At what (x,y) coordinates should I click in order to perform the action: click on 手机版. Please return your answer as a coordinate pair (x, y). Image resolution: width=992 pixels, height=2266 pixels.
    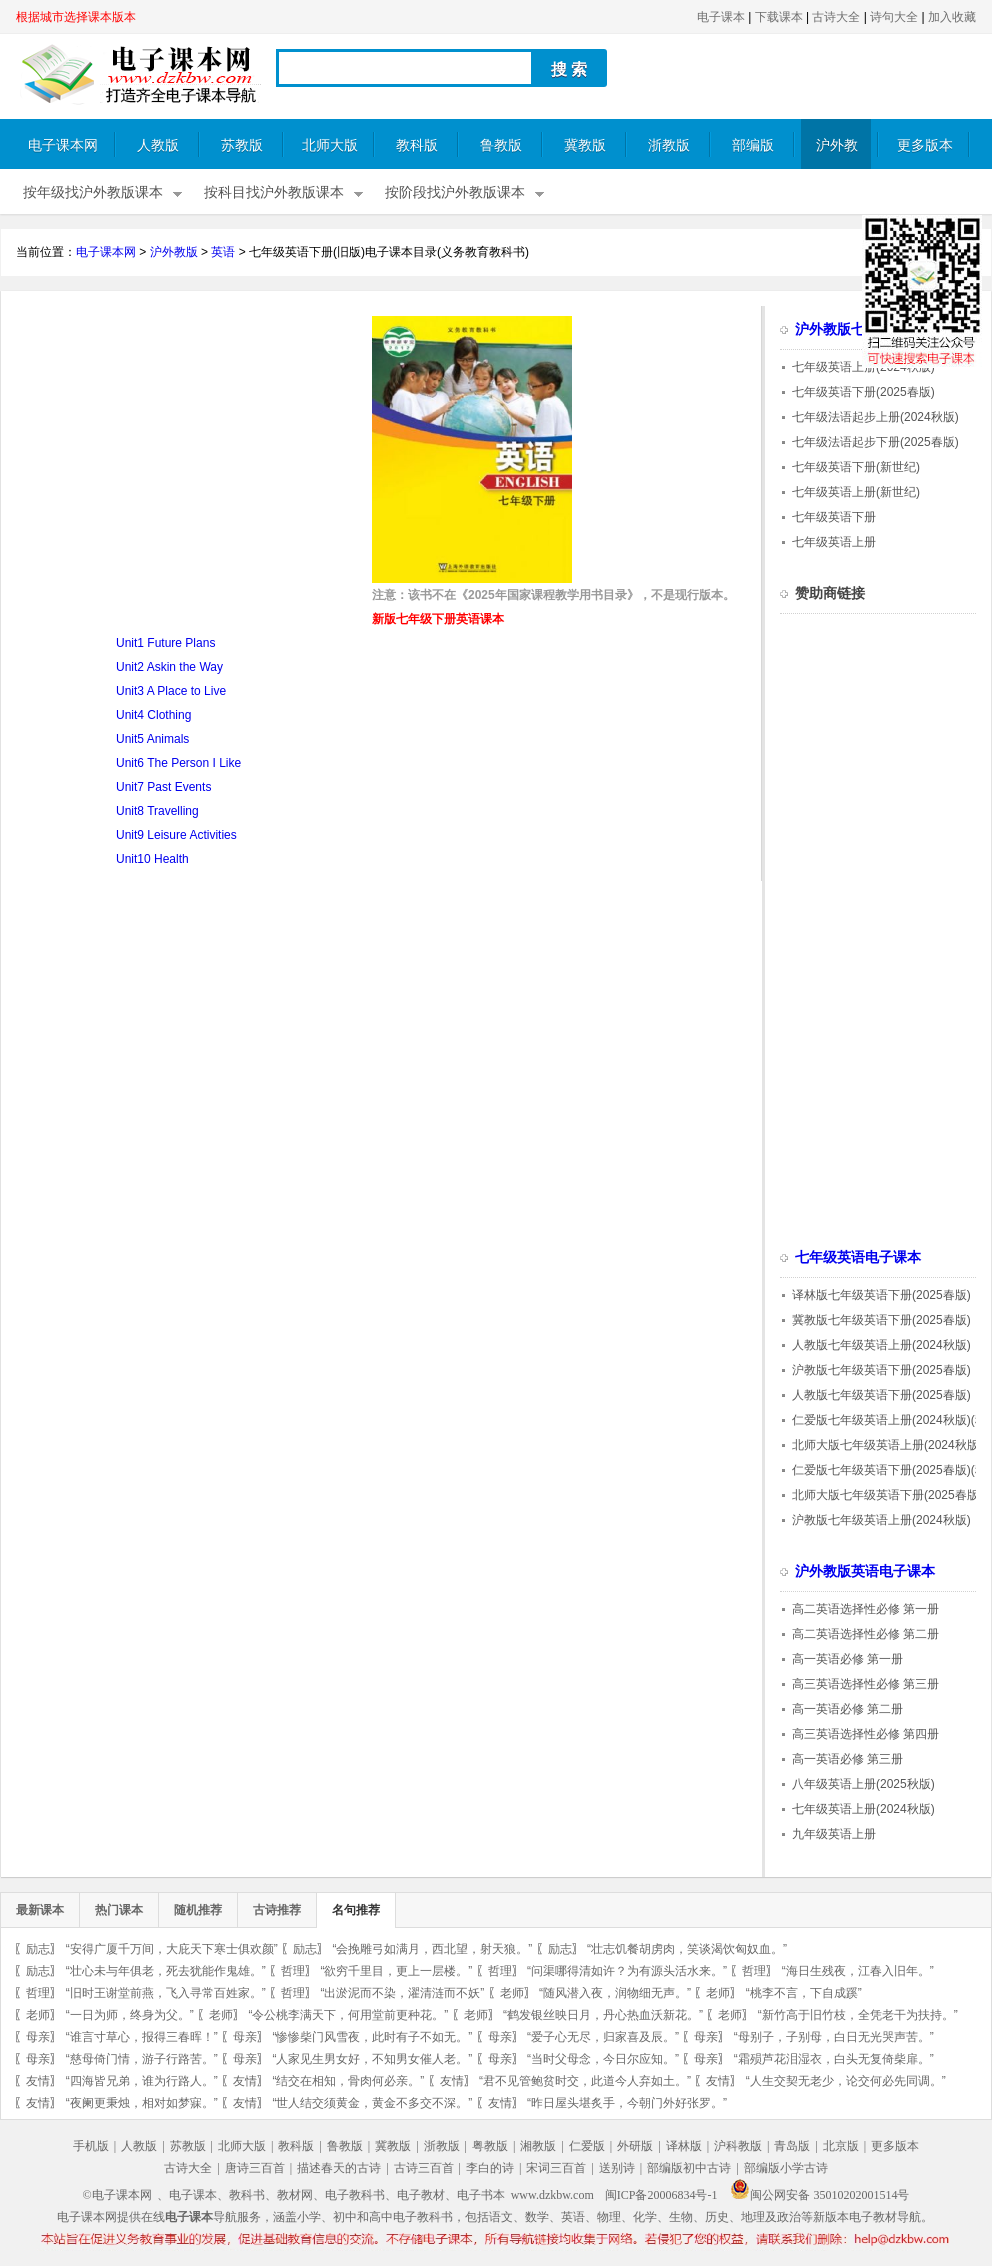
    Looking at the image, I should click on (91, 2146).